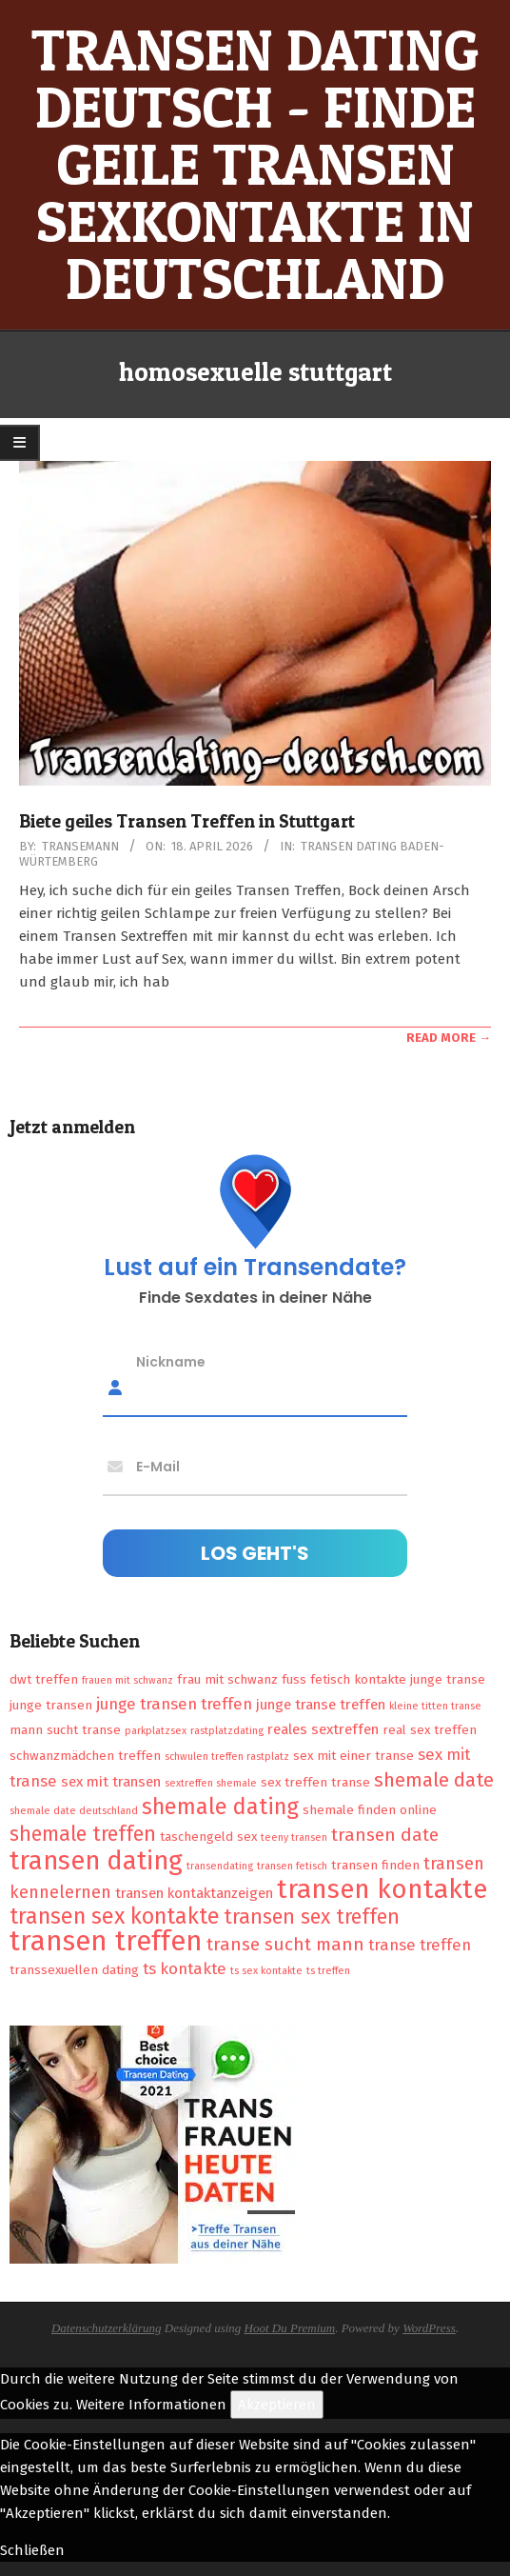 The image size is (510, 2576). Describe the element at coordinates (227, 1679) in the screenshot. I see `frau mit schwanz [frau mit schwanz (2 Einträge)]` at that location.